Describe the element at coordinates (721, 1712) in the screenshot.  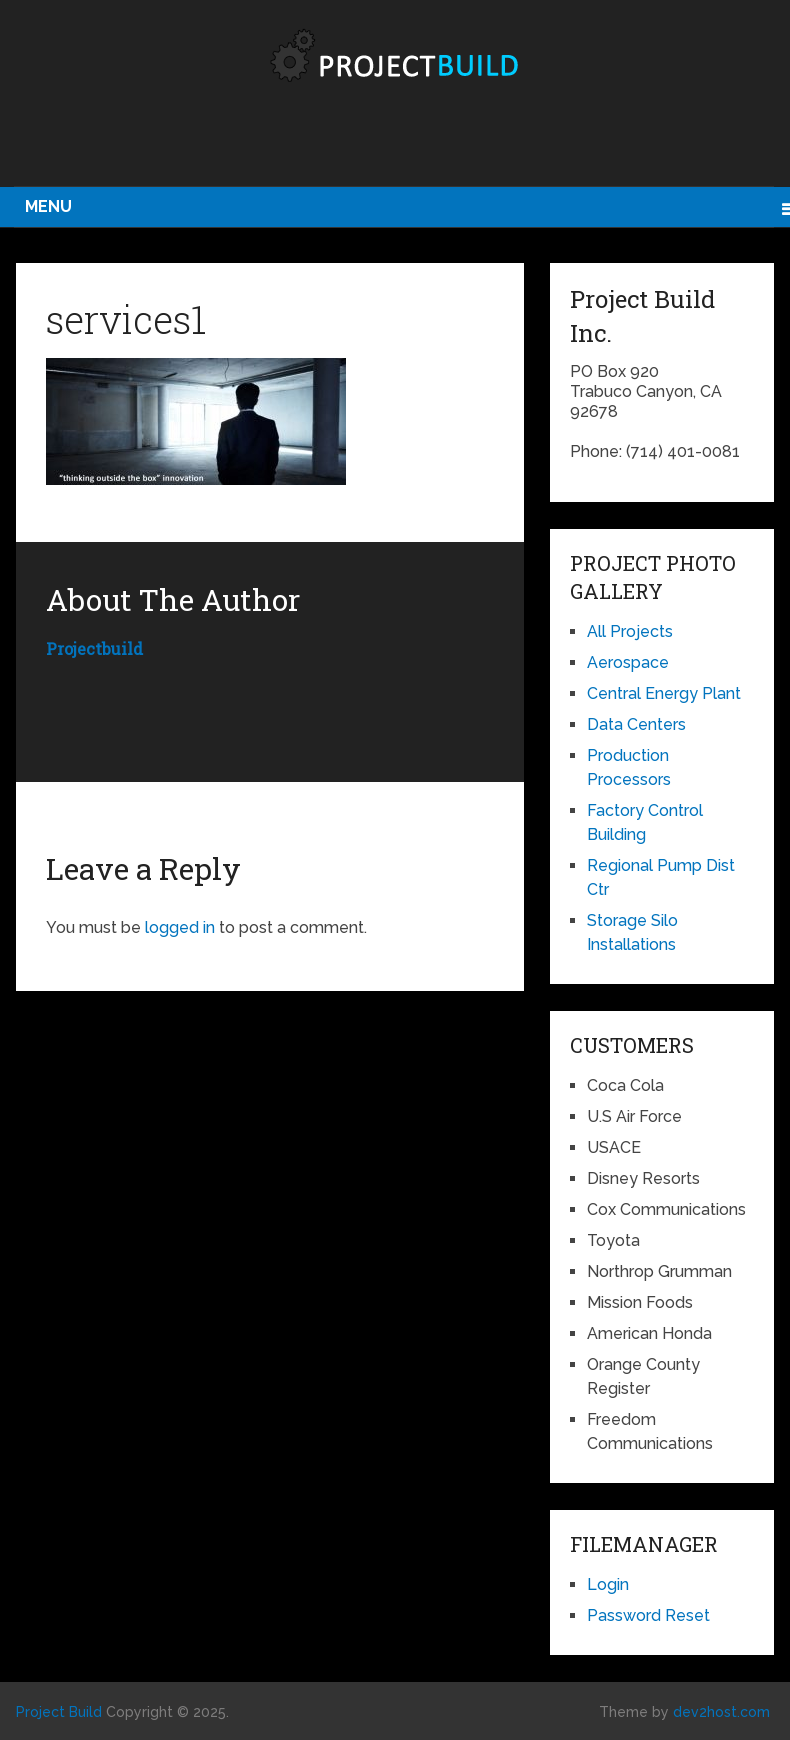
I see `dev2host.com` at that location.